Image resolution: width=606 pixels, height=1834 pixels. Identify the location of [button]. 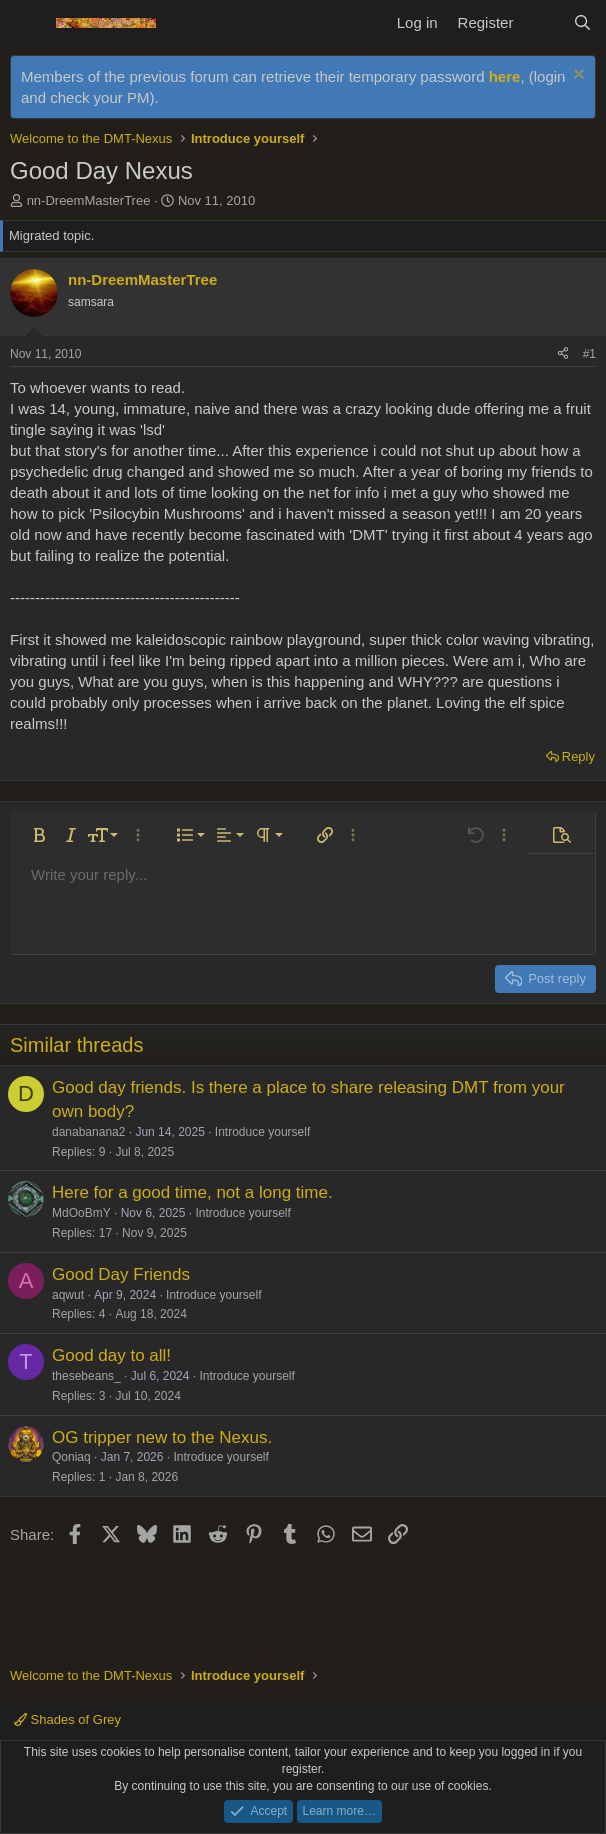
(39, 835).